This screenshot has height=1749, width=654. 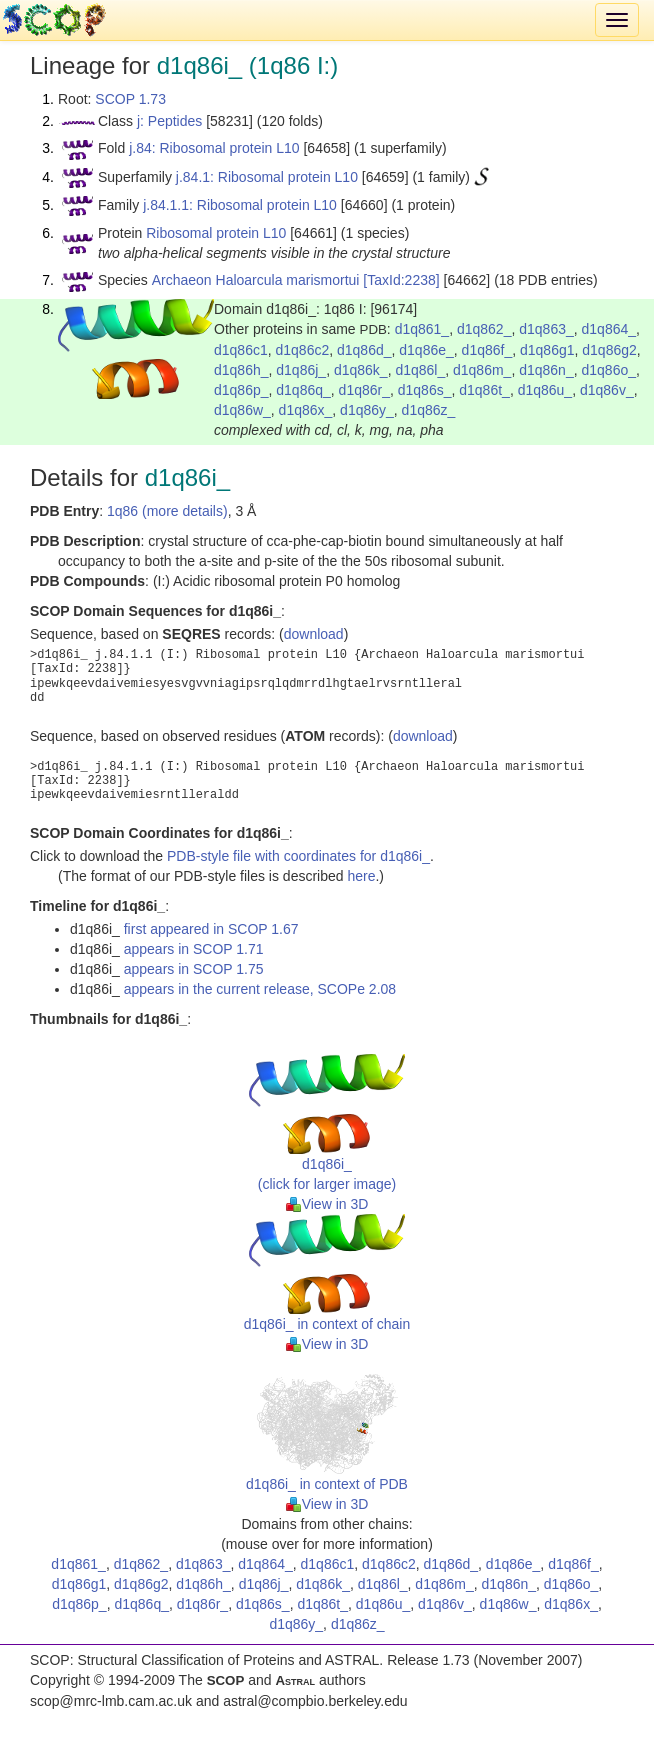 I want to click on appears in the current release, SCOPe 2.08, so click(x=260, y=989).